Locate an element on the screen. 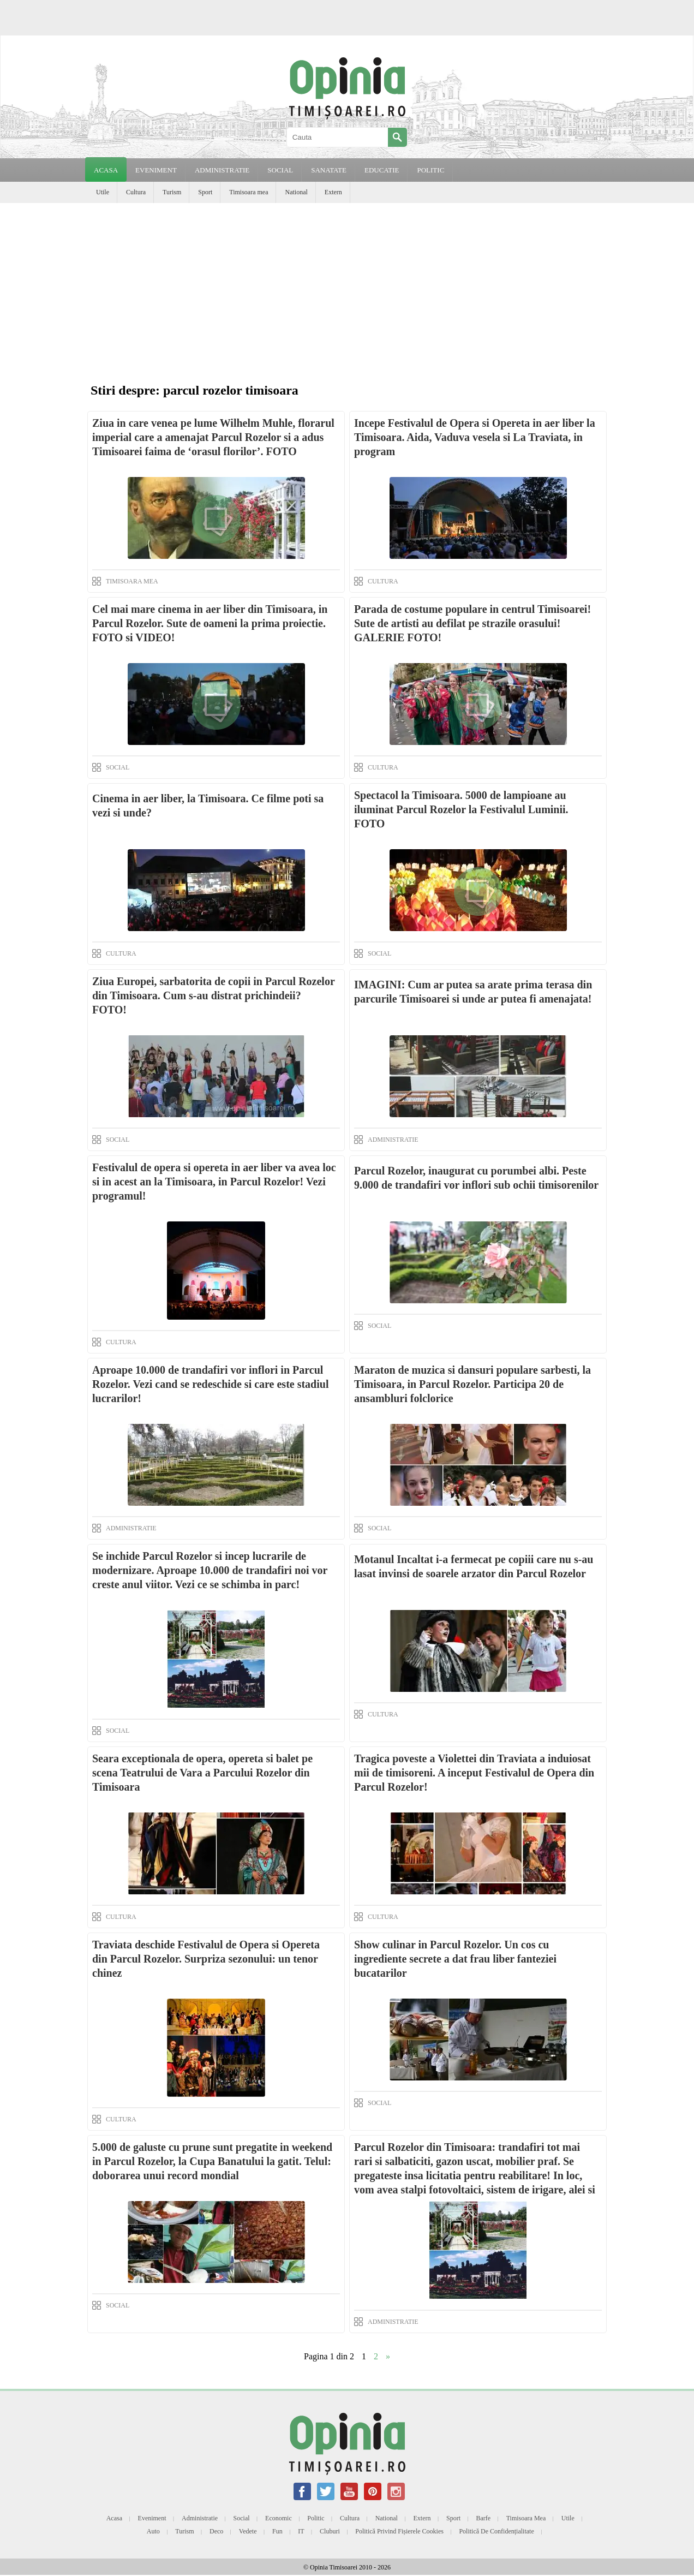 This screenshot has width=694, height=2576. Festivalul de opera si opereta in aer liber va avea loc si in acest an la Timisoara, in Parcul Rozelor! Vezi programul! is located at coordinates (214, 1181).